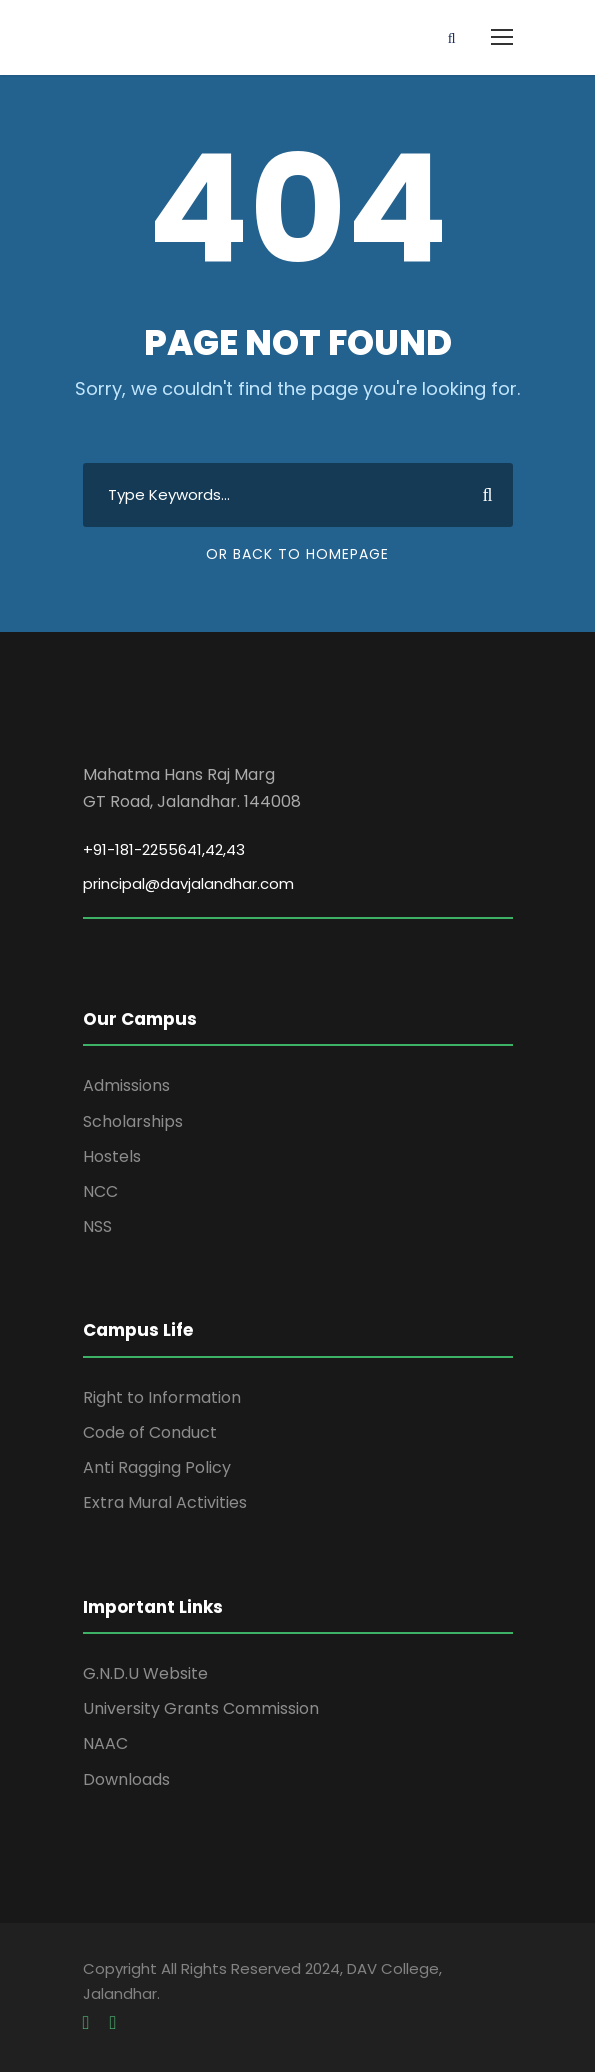 The image size is (595, 2072). Describe the element at coordinates (150, 1432) in the screenshot. I see `Code of Conduct` at that location.